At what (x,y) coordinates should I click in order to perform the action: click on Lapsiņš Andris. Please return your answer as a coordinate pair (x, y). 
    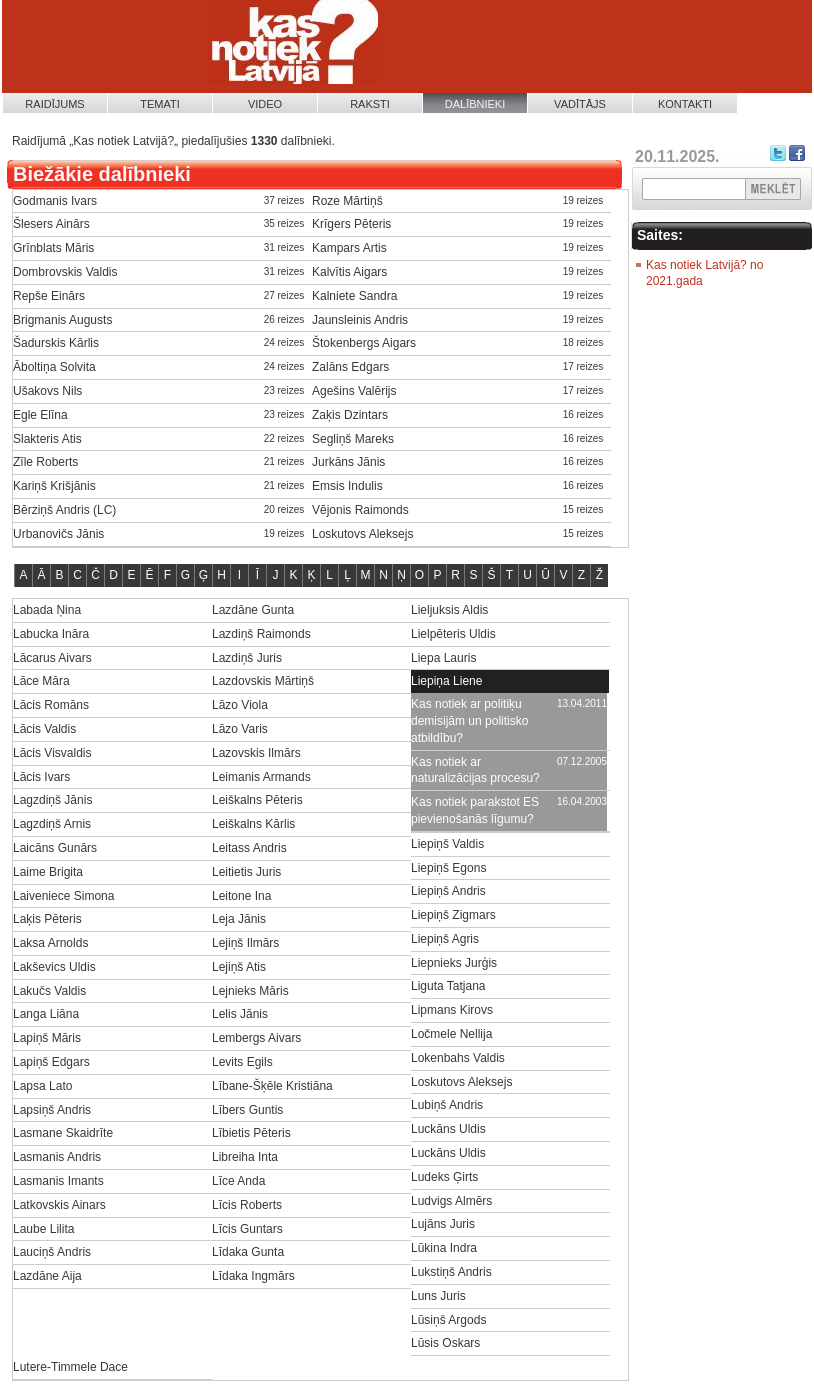
    Looking at the image, I should click on (52, 1110).